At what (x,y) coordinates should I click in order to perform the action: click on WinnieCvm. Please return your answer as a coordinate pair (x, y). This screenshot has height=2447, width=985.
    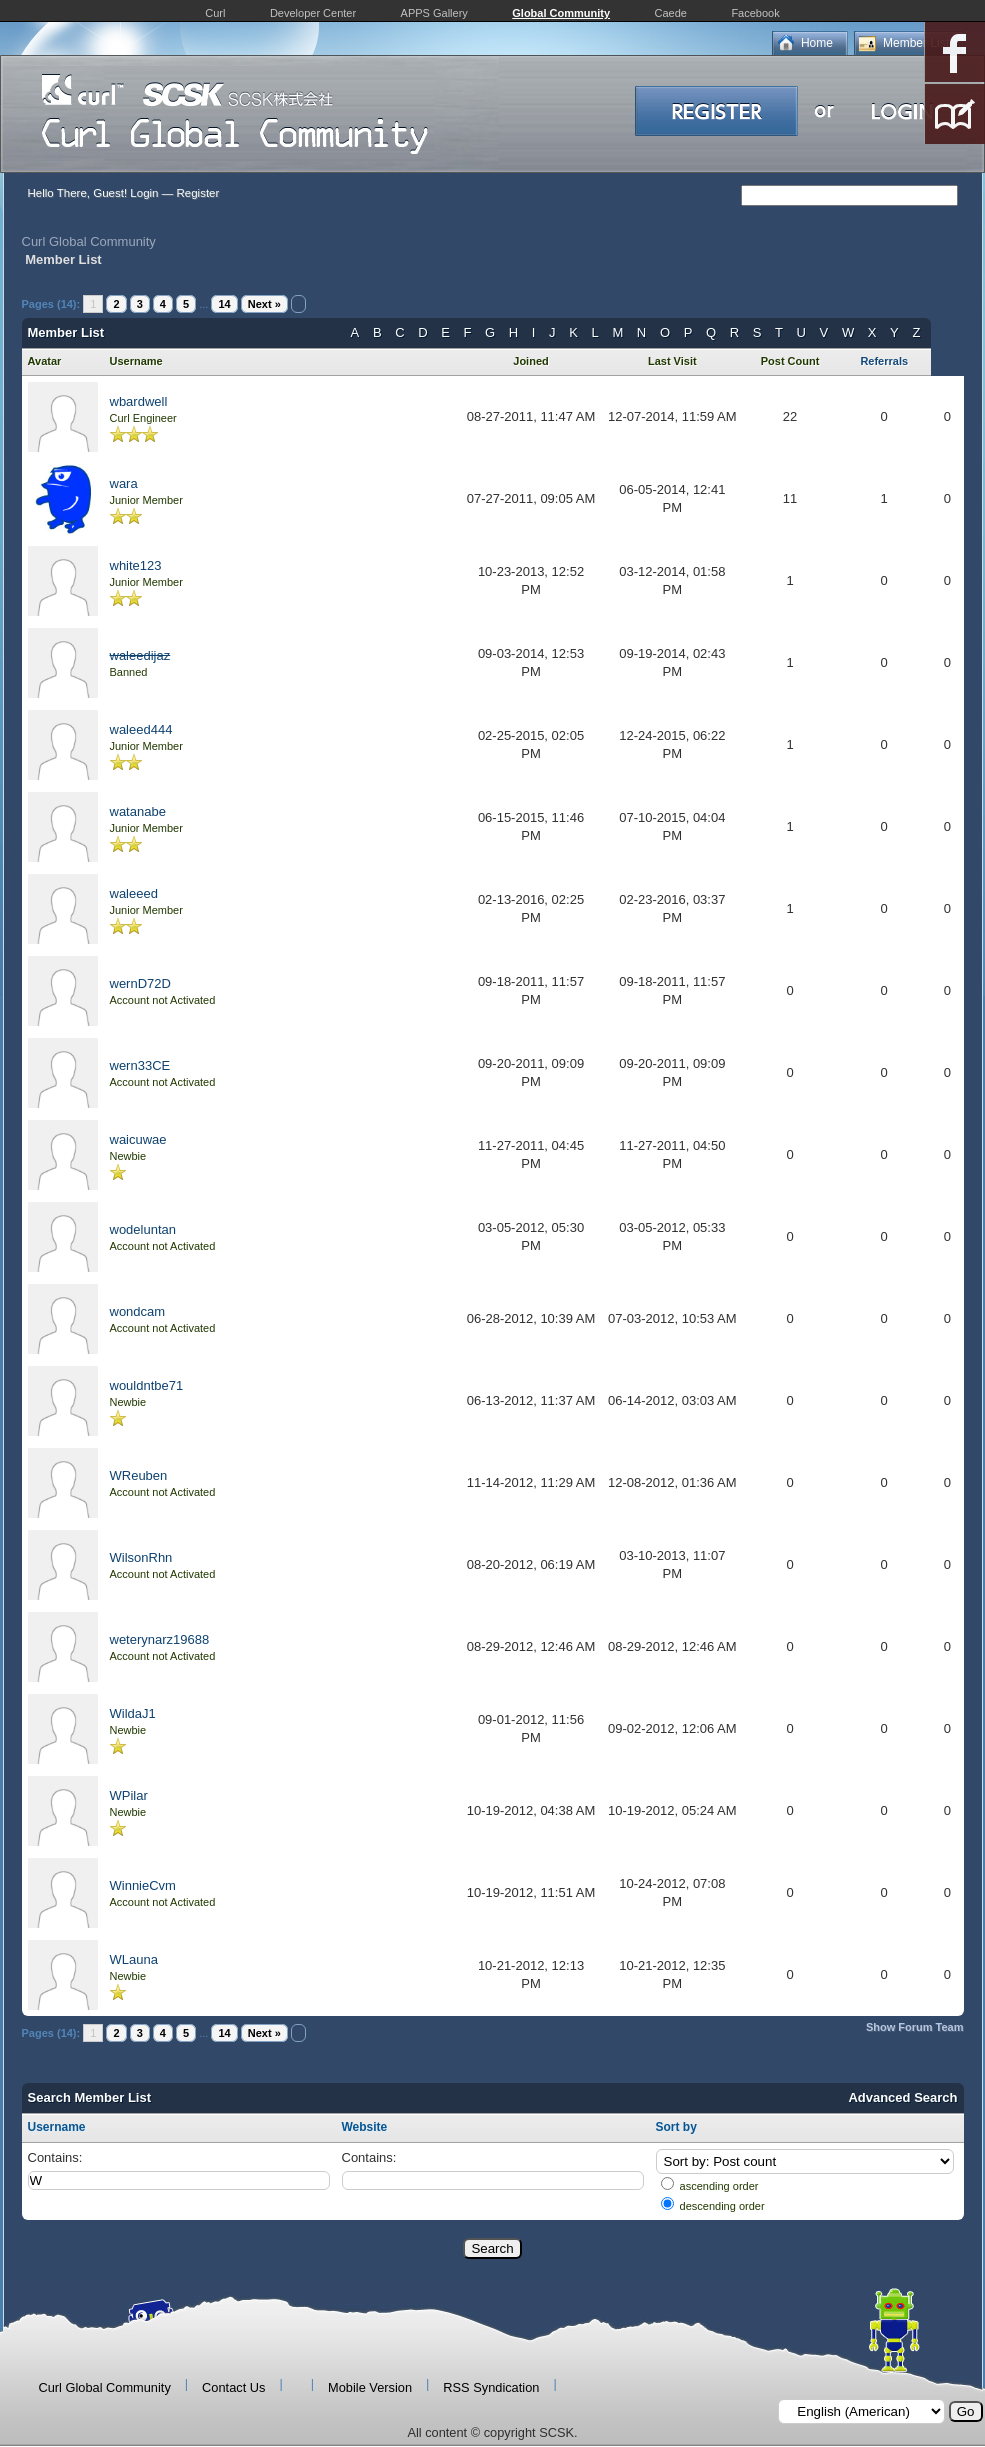
    Looking at the image, I should click on (143, 1885).